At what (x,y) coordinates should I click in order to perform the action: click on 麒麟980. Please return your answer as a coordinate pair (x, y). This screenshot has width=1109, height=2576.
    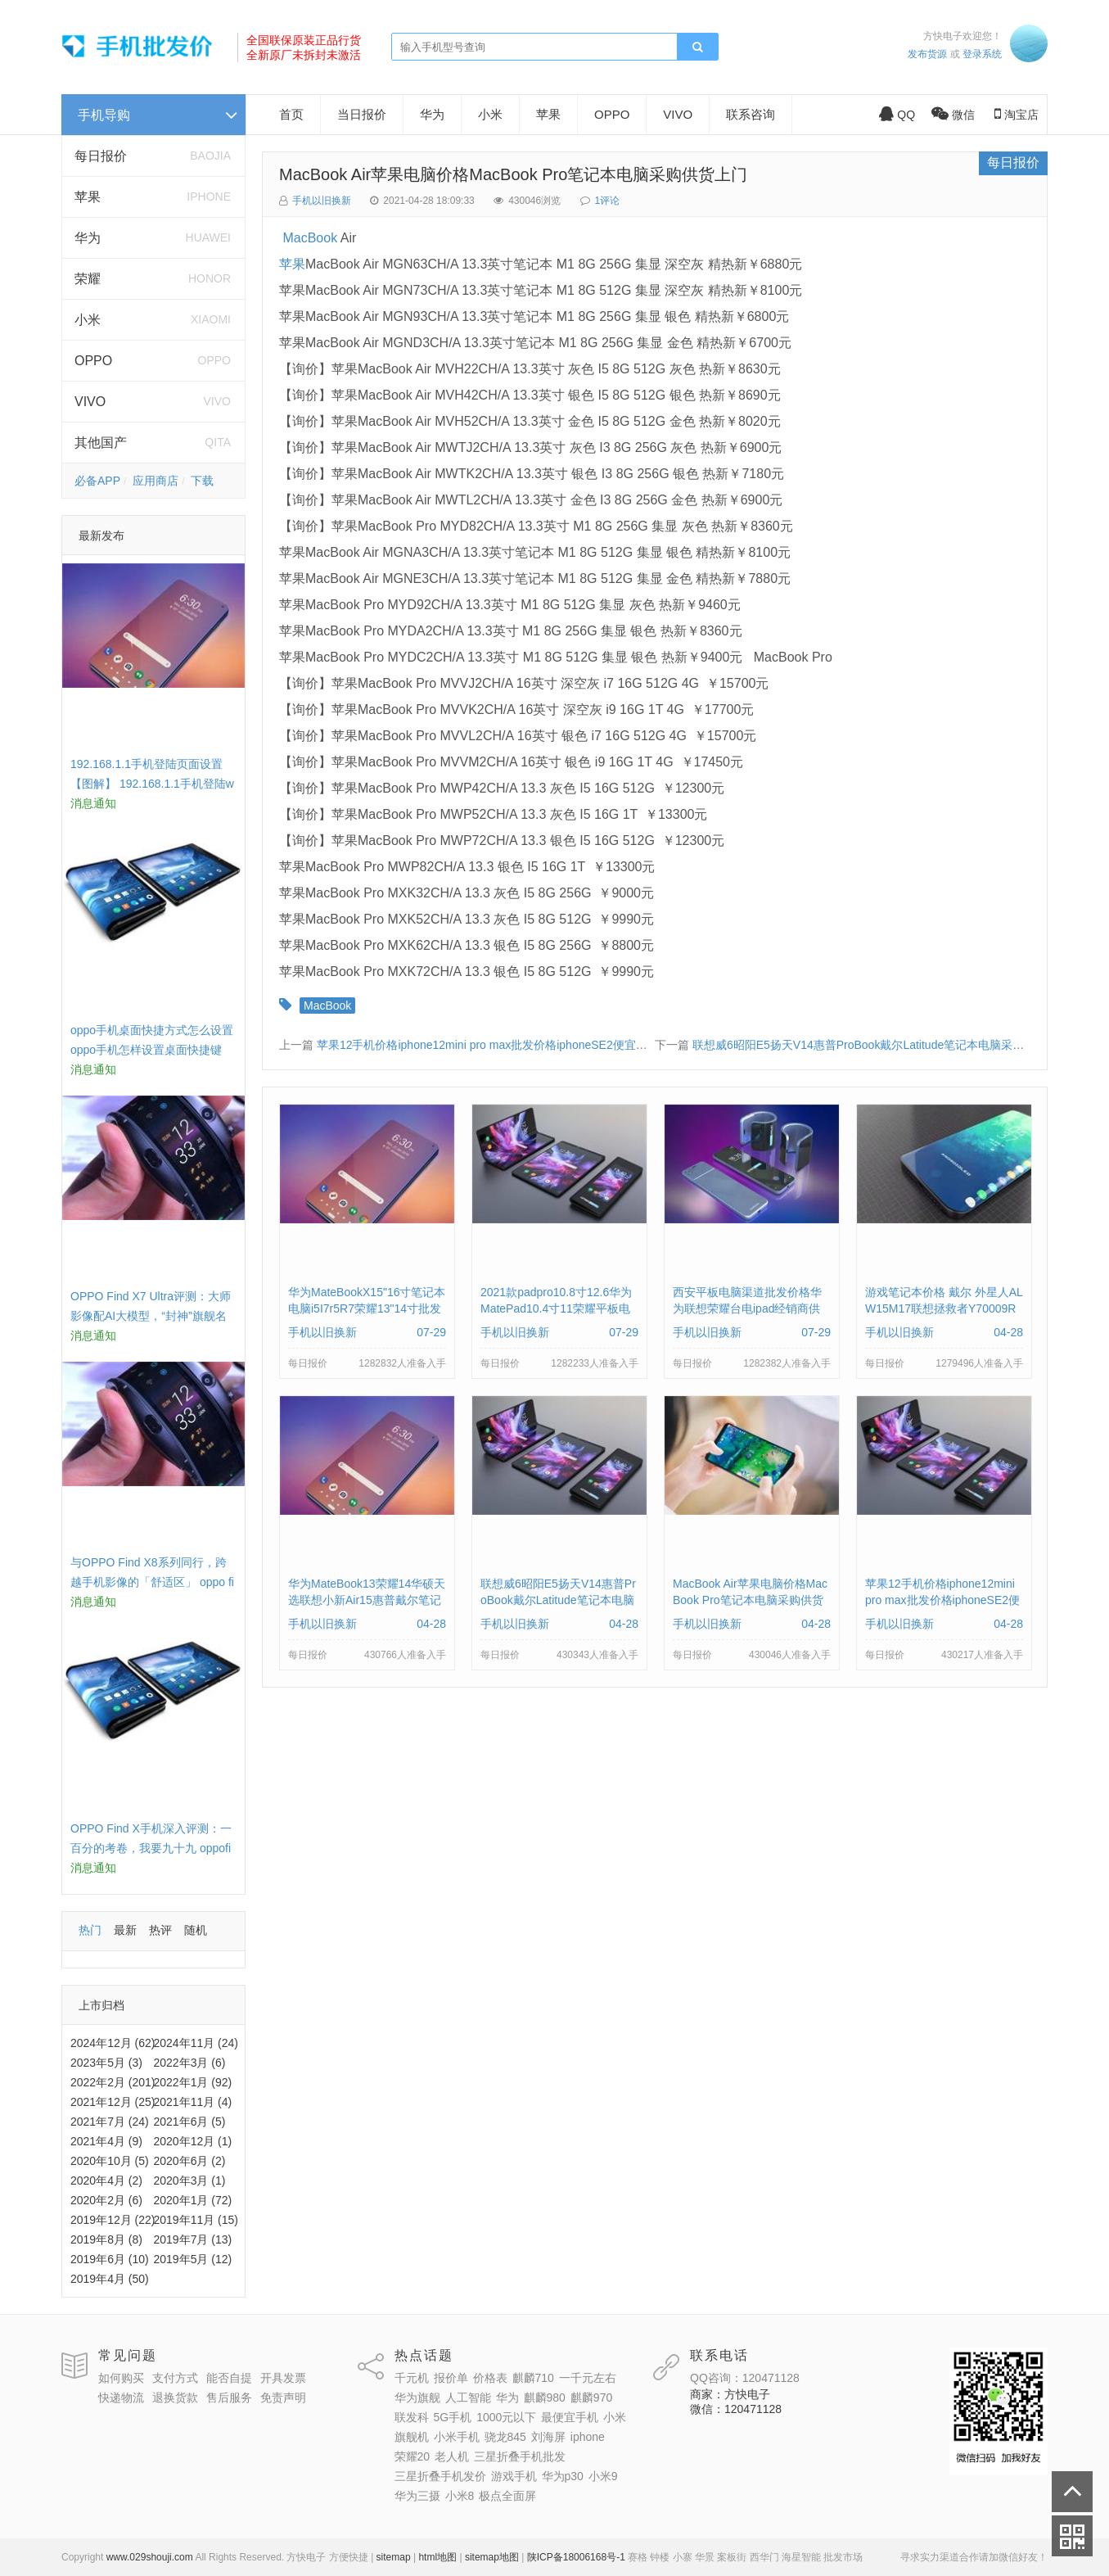
    Looking at the image, I should click on (545, 2397).